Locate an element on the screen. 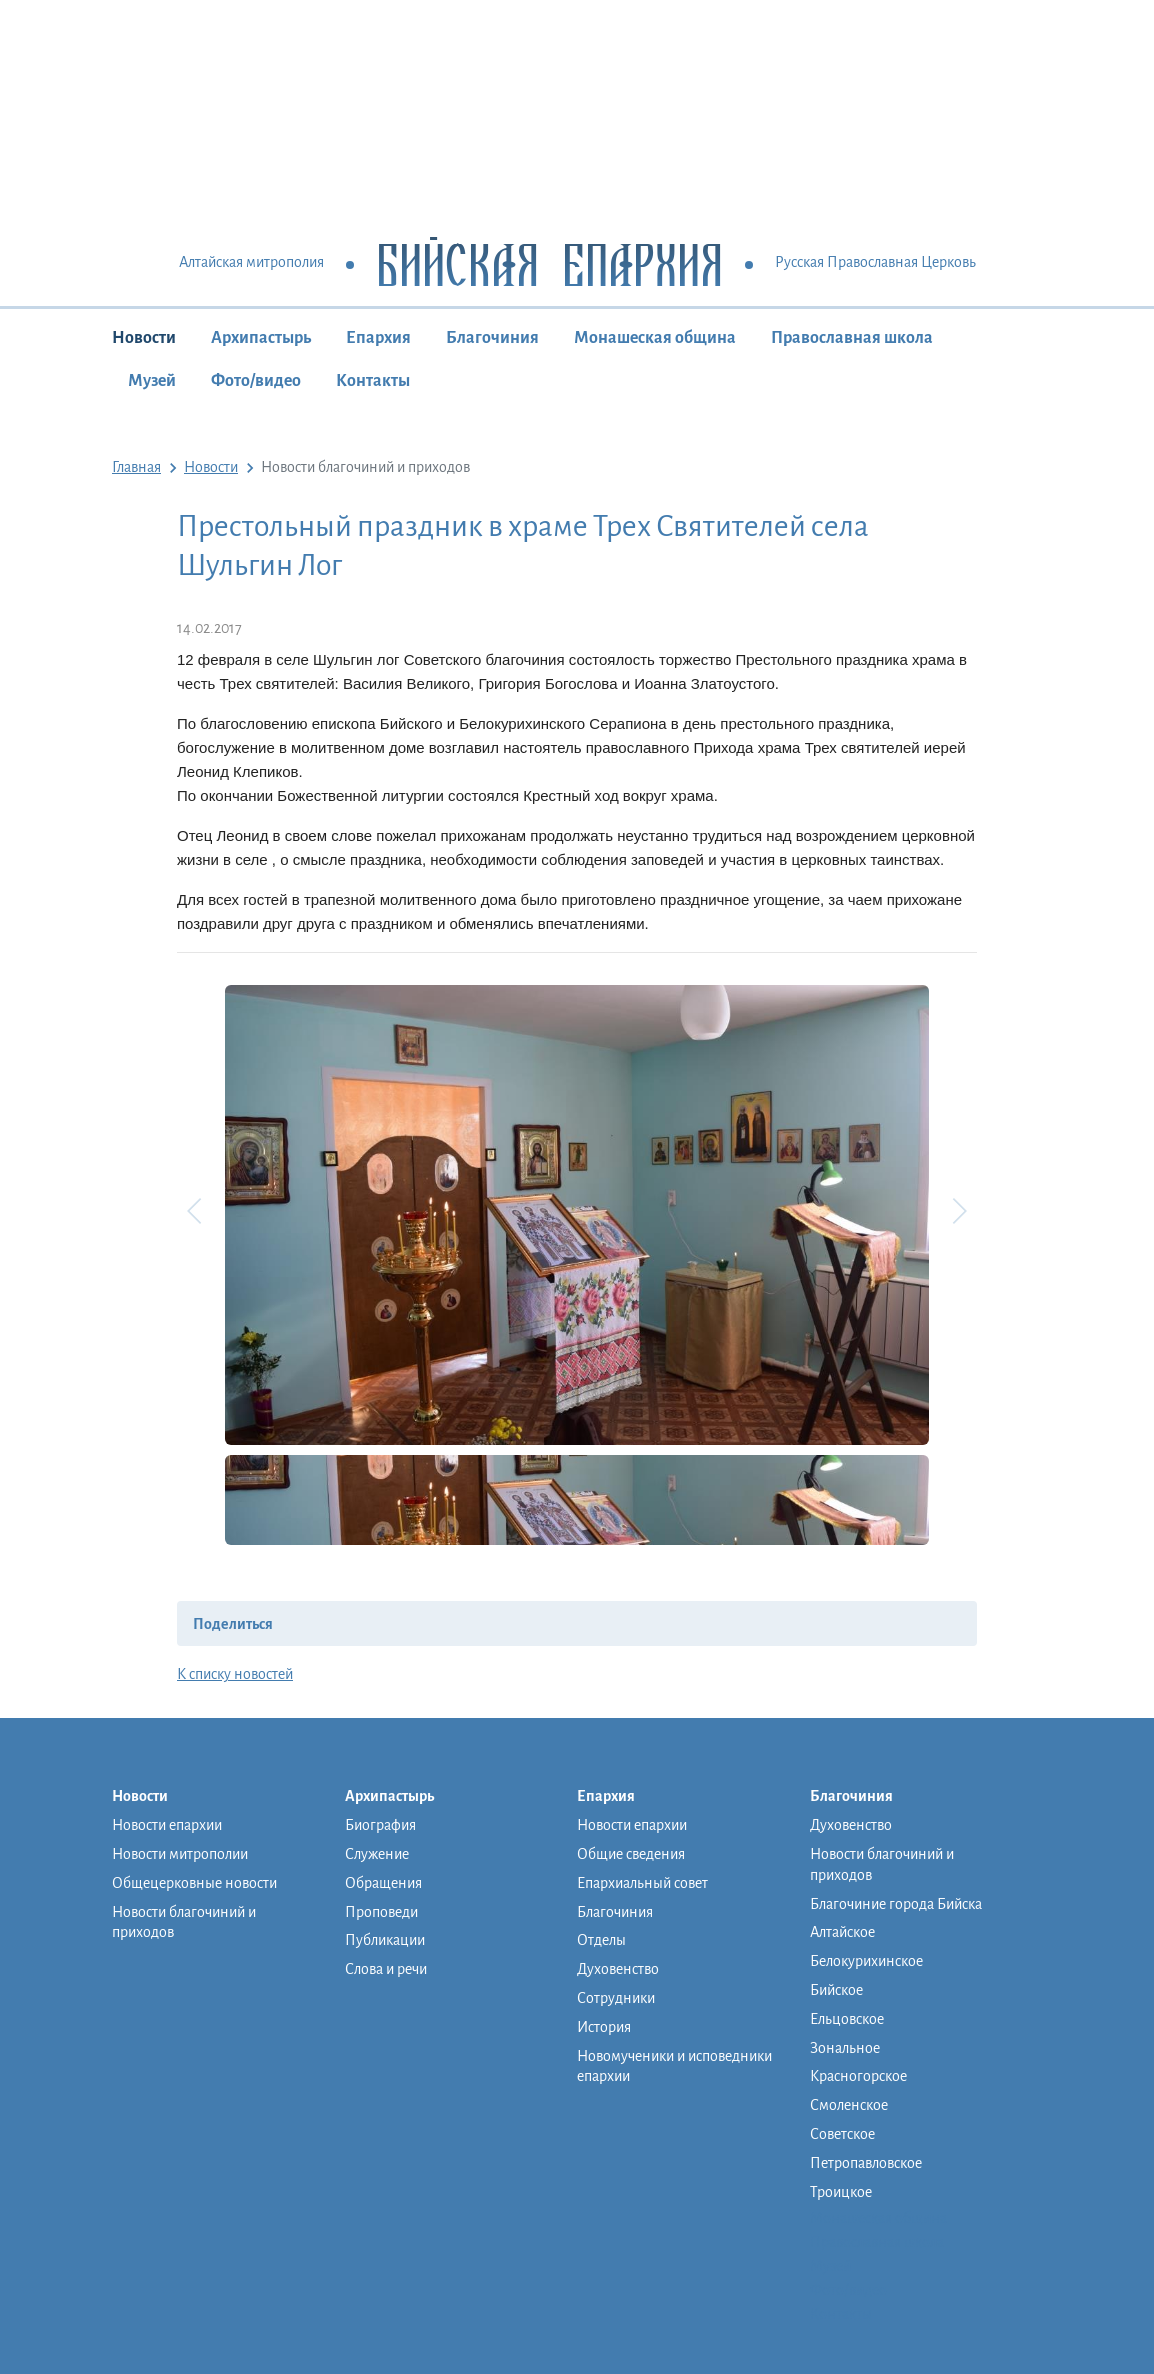  Архипастырь is located at coordinates (261, 338).